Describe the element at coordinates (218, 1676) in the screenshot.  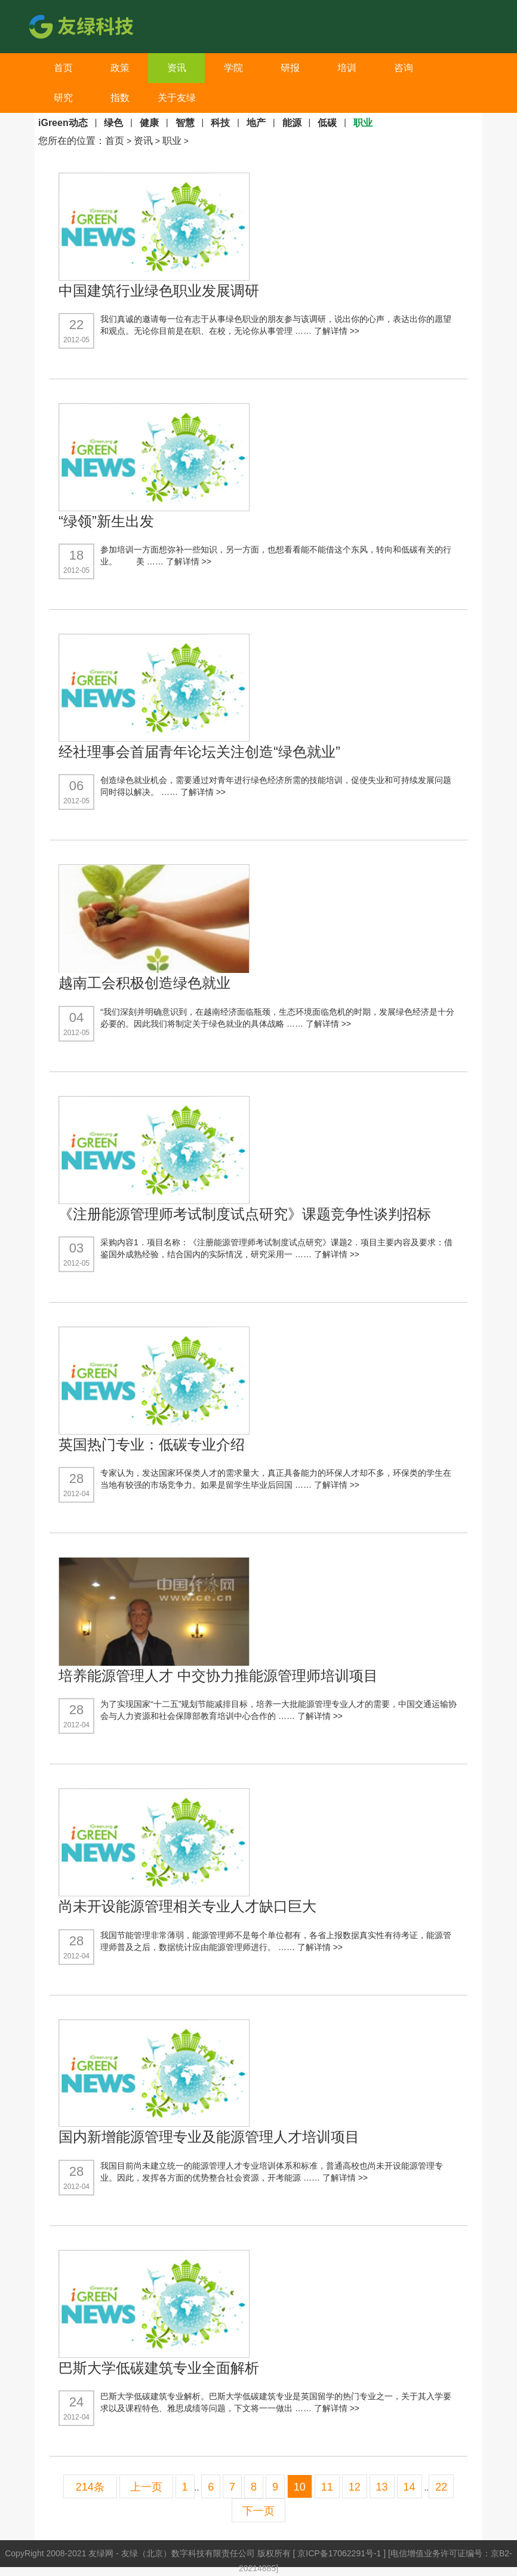
I see `培养能源管理人才 中交协力推能源管理师培训项目` at that location.